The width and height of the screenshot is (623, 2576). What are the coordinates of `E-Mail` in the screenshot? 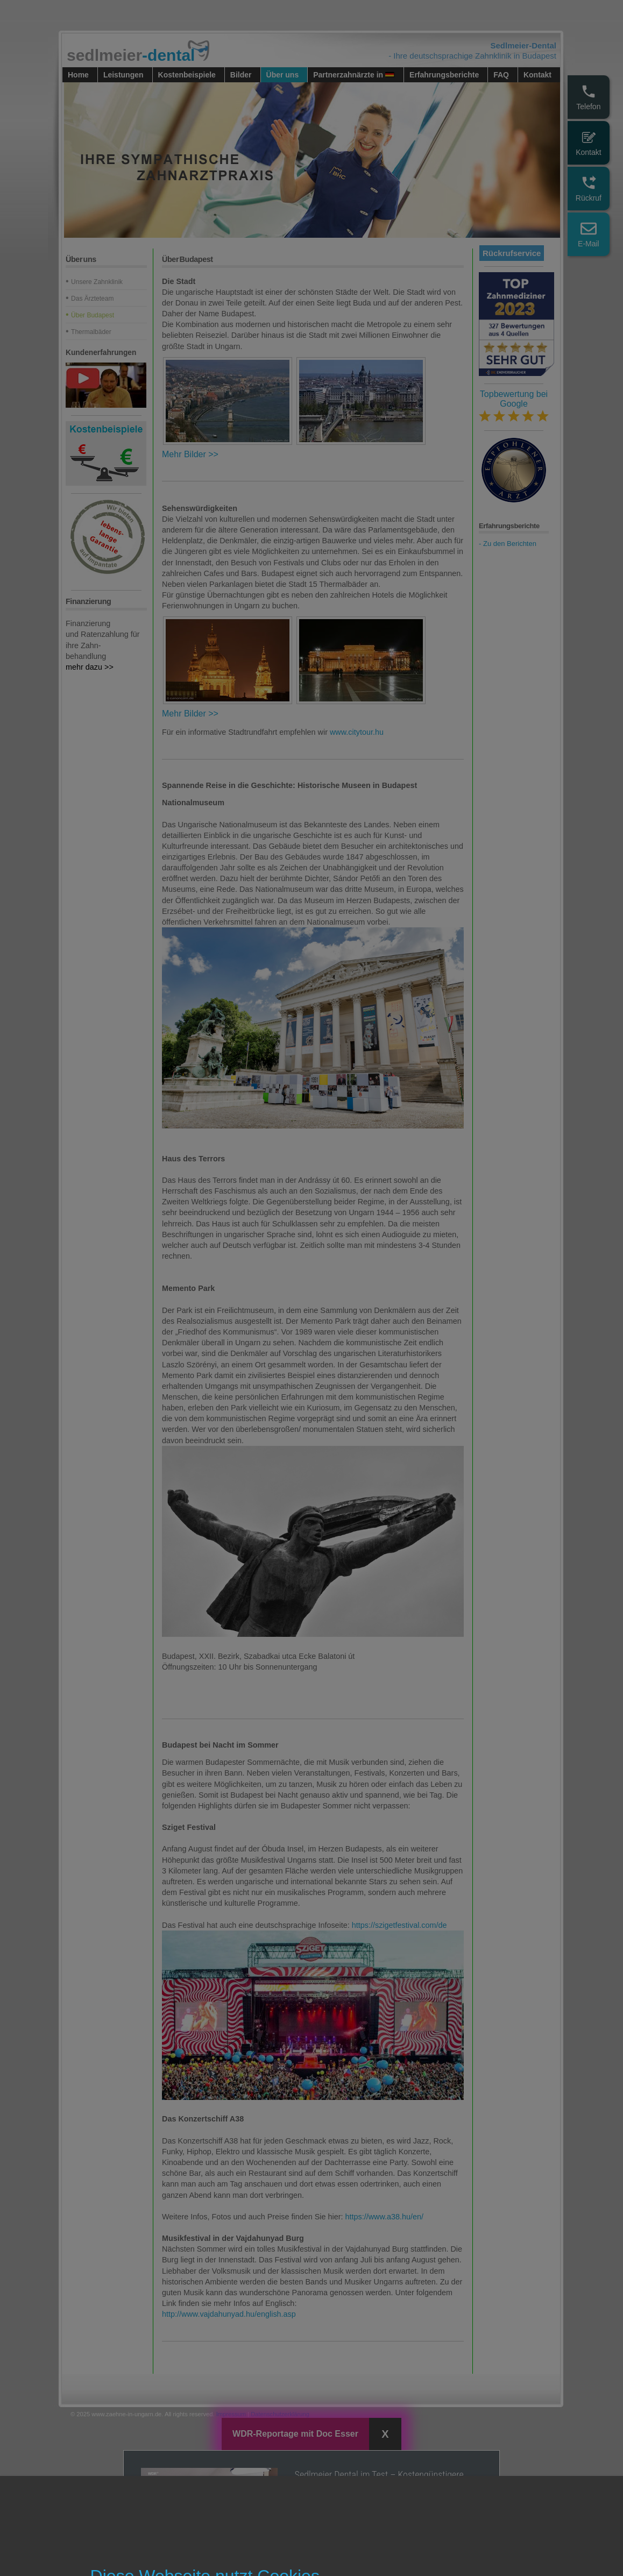 It's located at (588, 234).